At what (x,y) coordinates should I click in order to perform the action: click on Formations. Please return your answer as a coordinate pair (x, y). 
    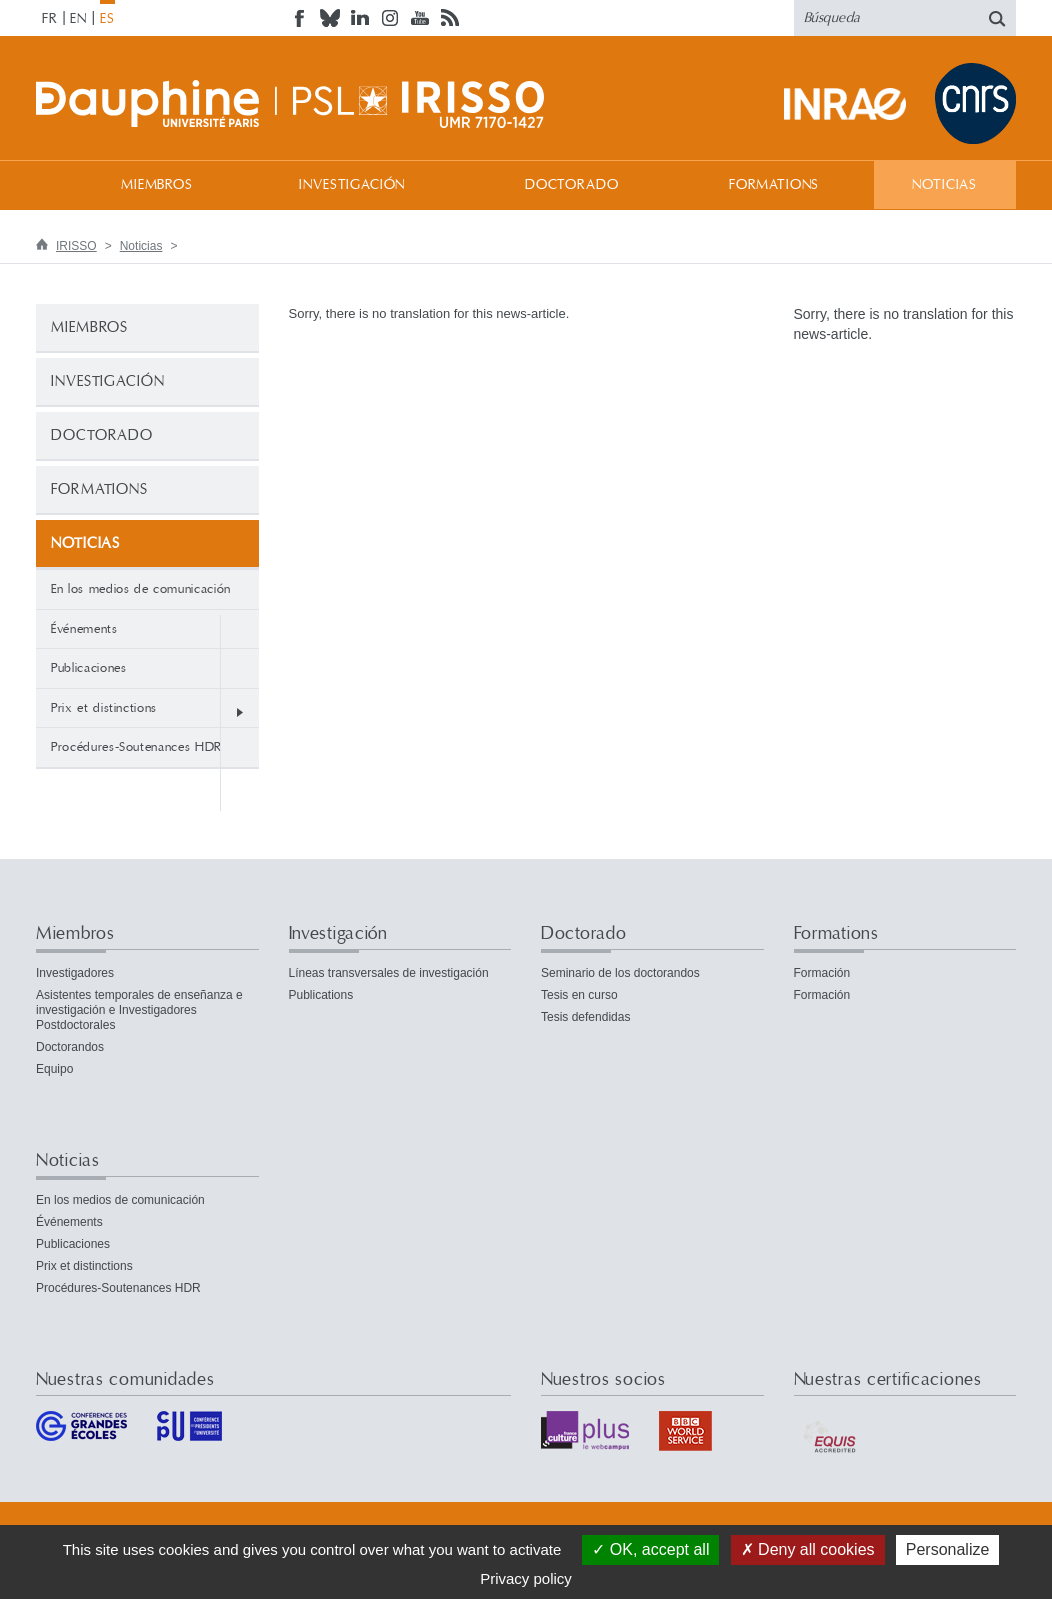
    Looking at the image, I should click on (774, 185).